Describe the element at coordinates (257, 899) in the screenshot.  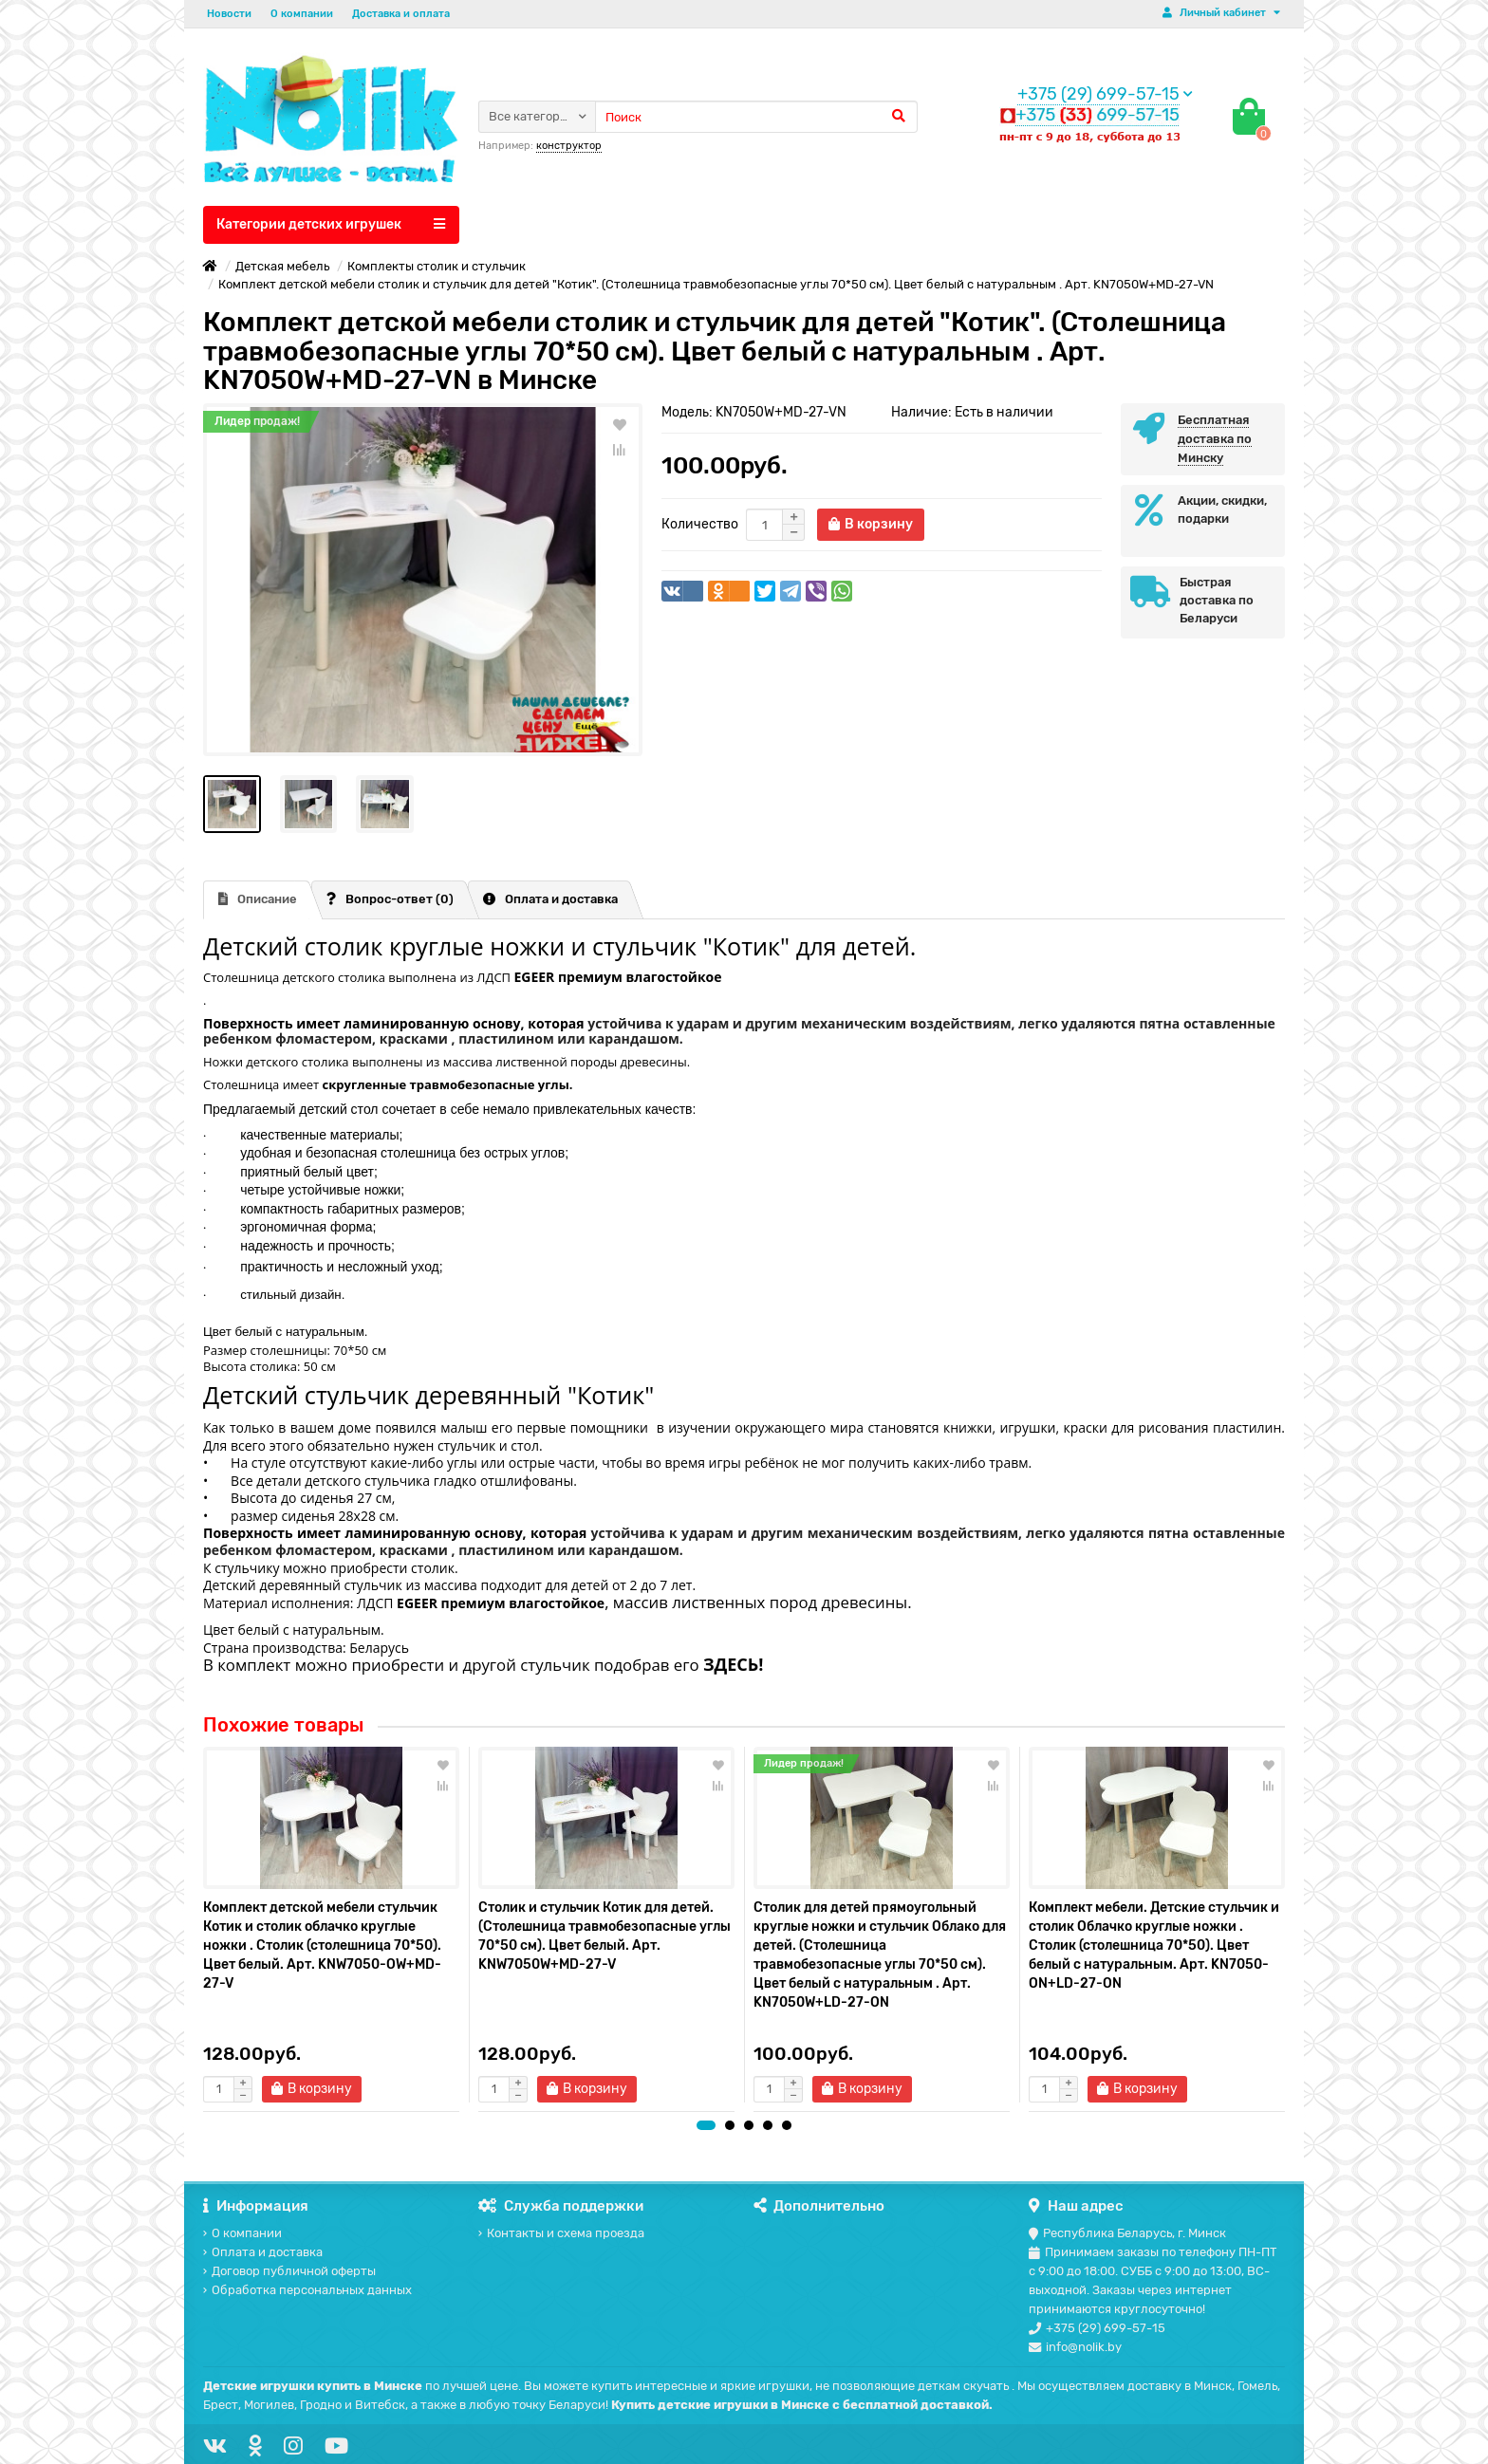
I see `Описание` at that location.